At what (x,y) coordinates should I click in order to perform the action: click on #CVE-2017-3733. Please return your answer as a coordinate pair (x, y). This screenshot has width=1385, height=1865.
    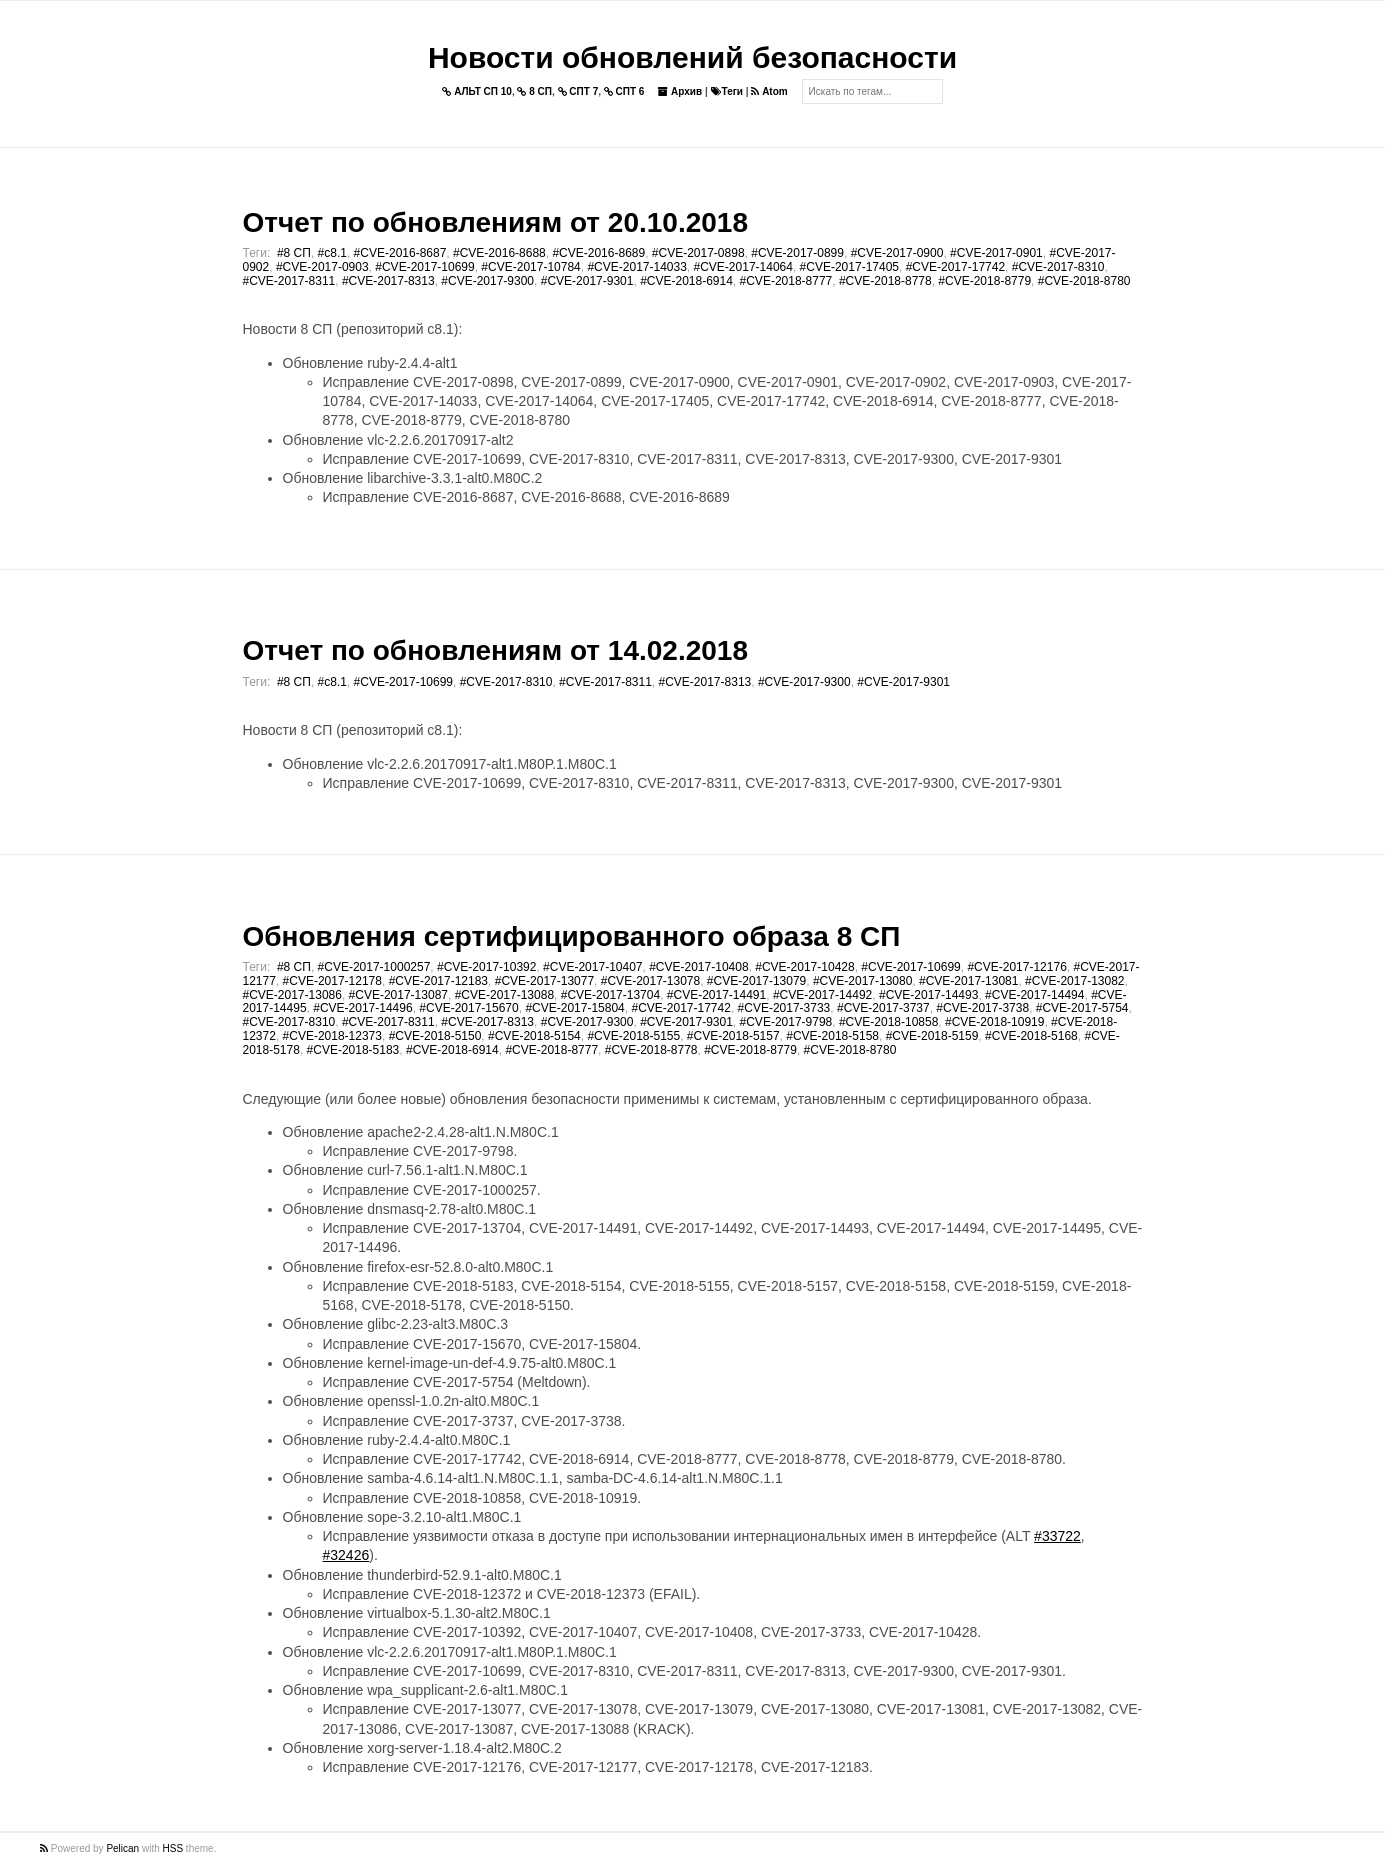
    Looking at the image, I should click on (784, 1008).